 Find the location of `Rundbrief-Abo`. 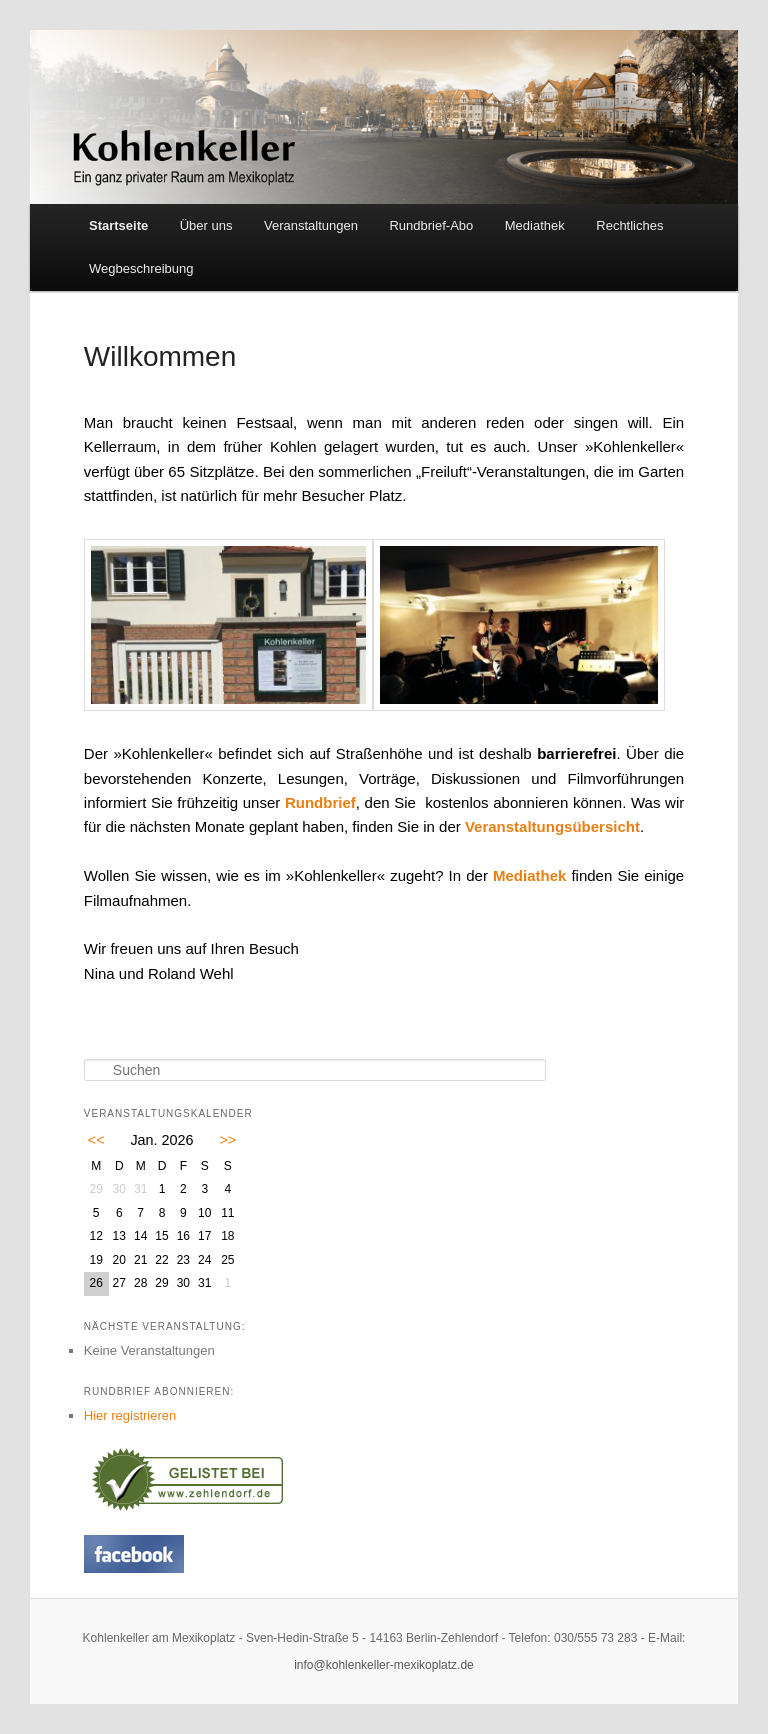

Rundbrief-Abo is located at coordinates (431, 225).